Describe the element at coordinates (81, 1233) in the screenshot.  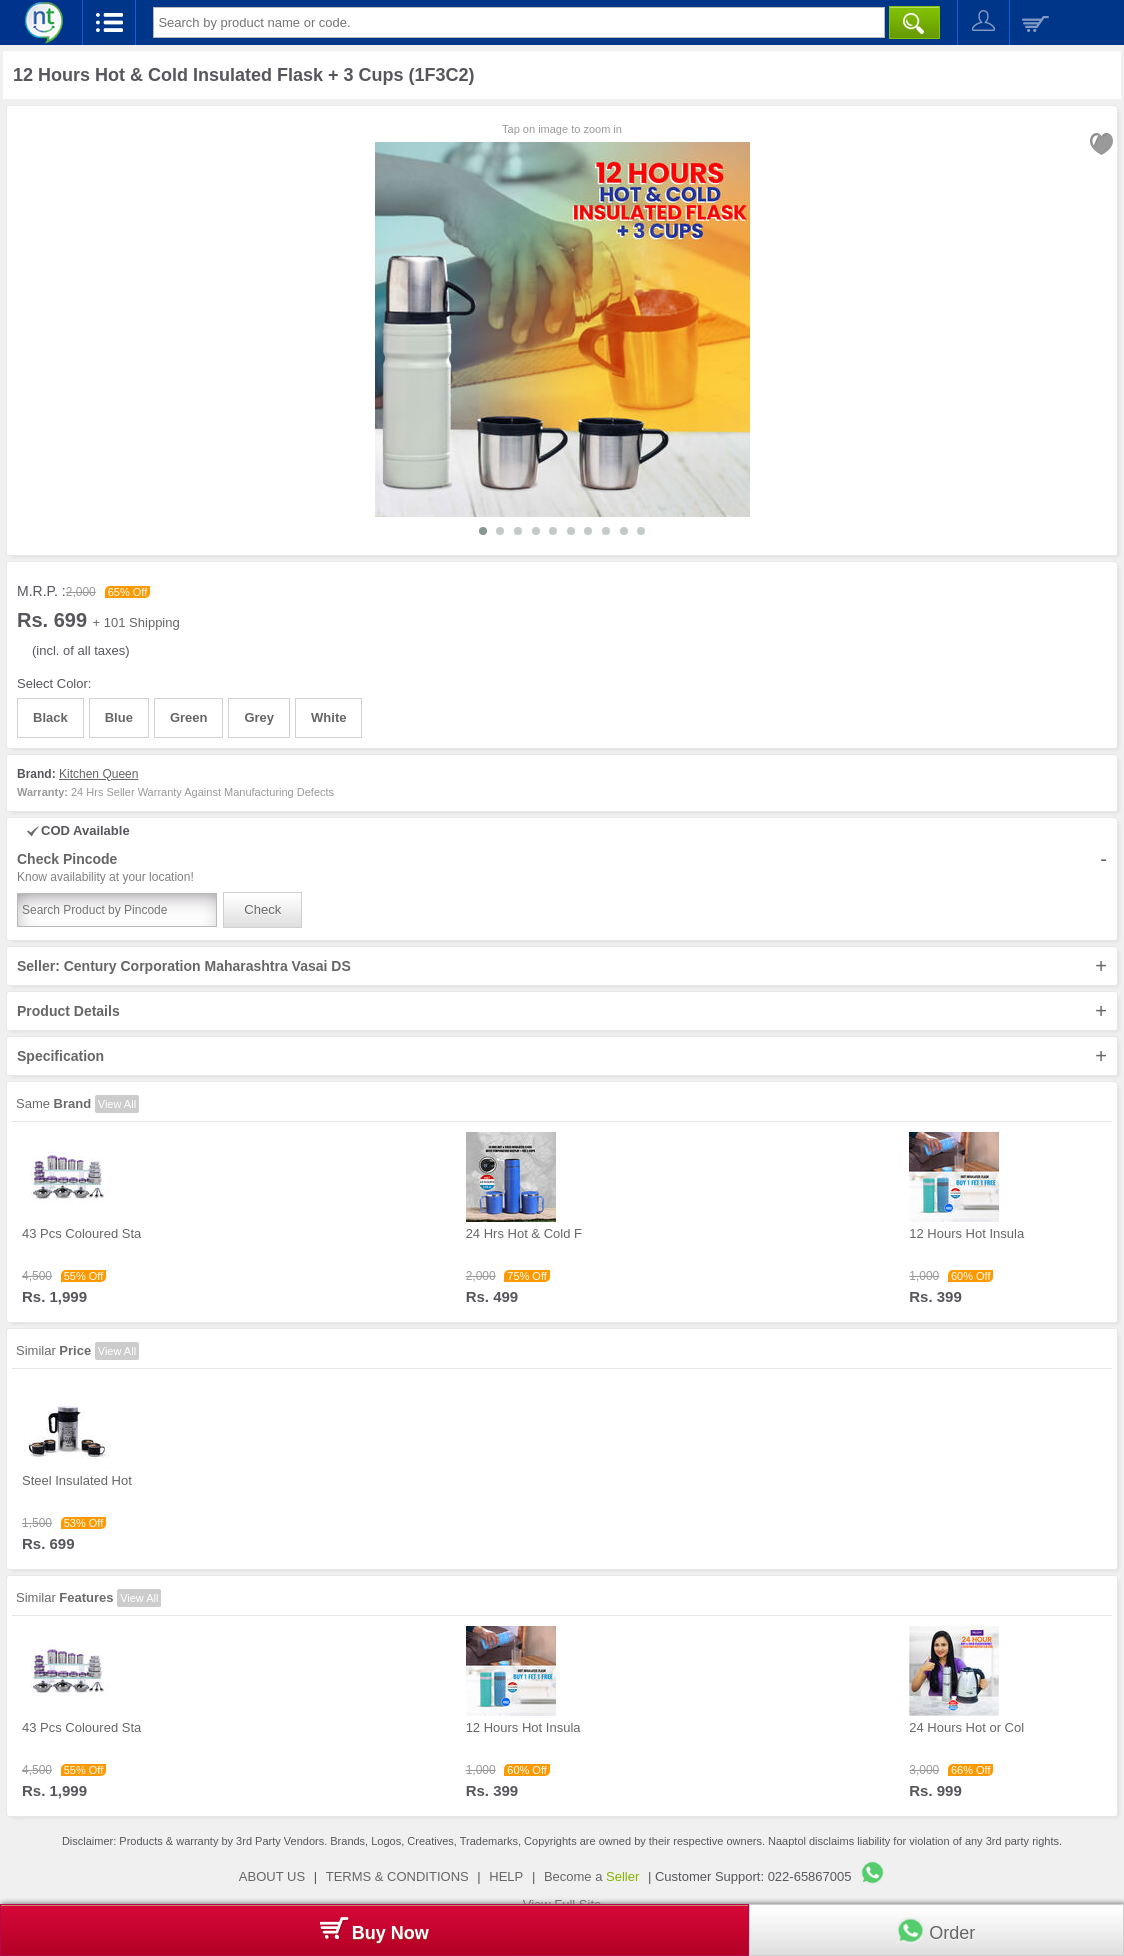
I see `43 Pcs Coloured Sta` at that location.